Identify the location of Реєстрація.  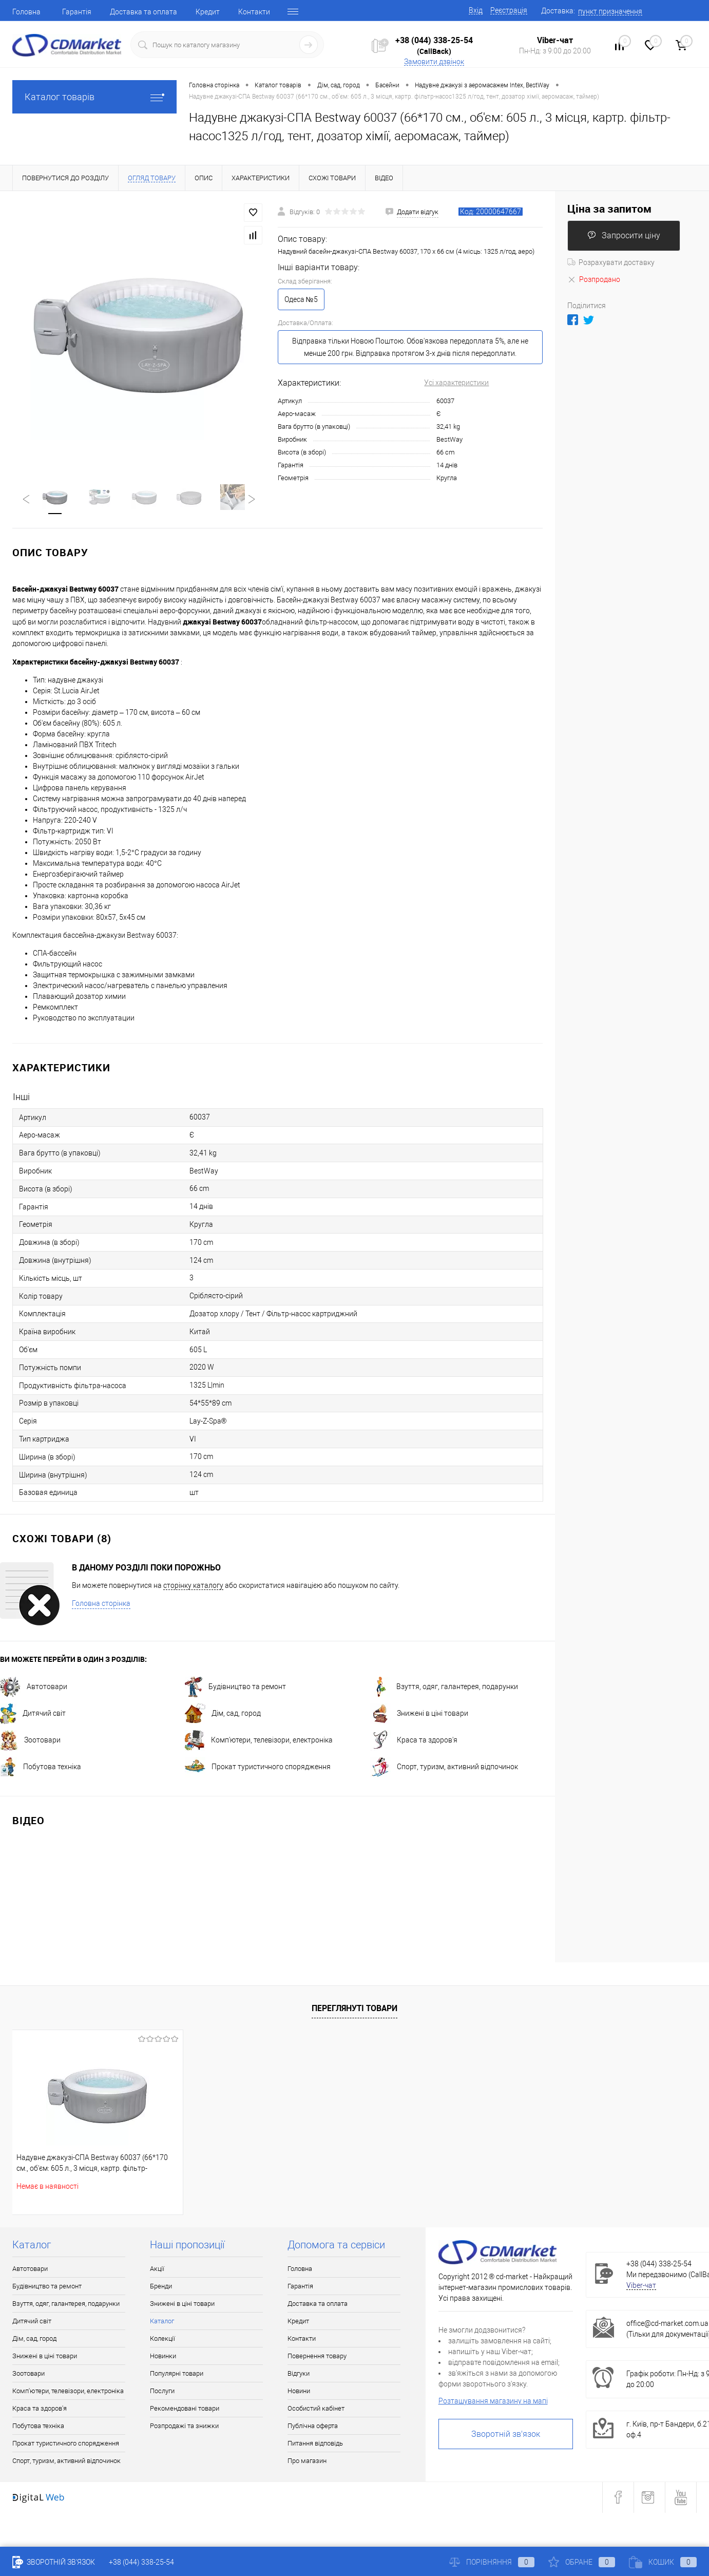
(508, 10).